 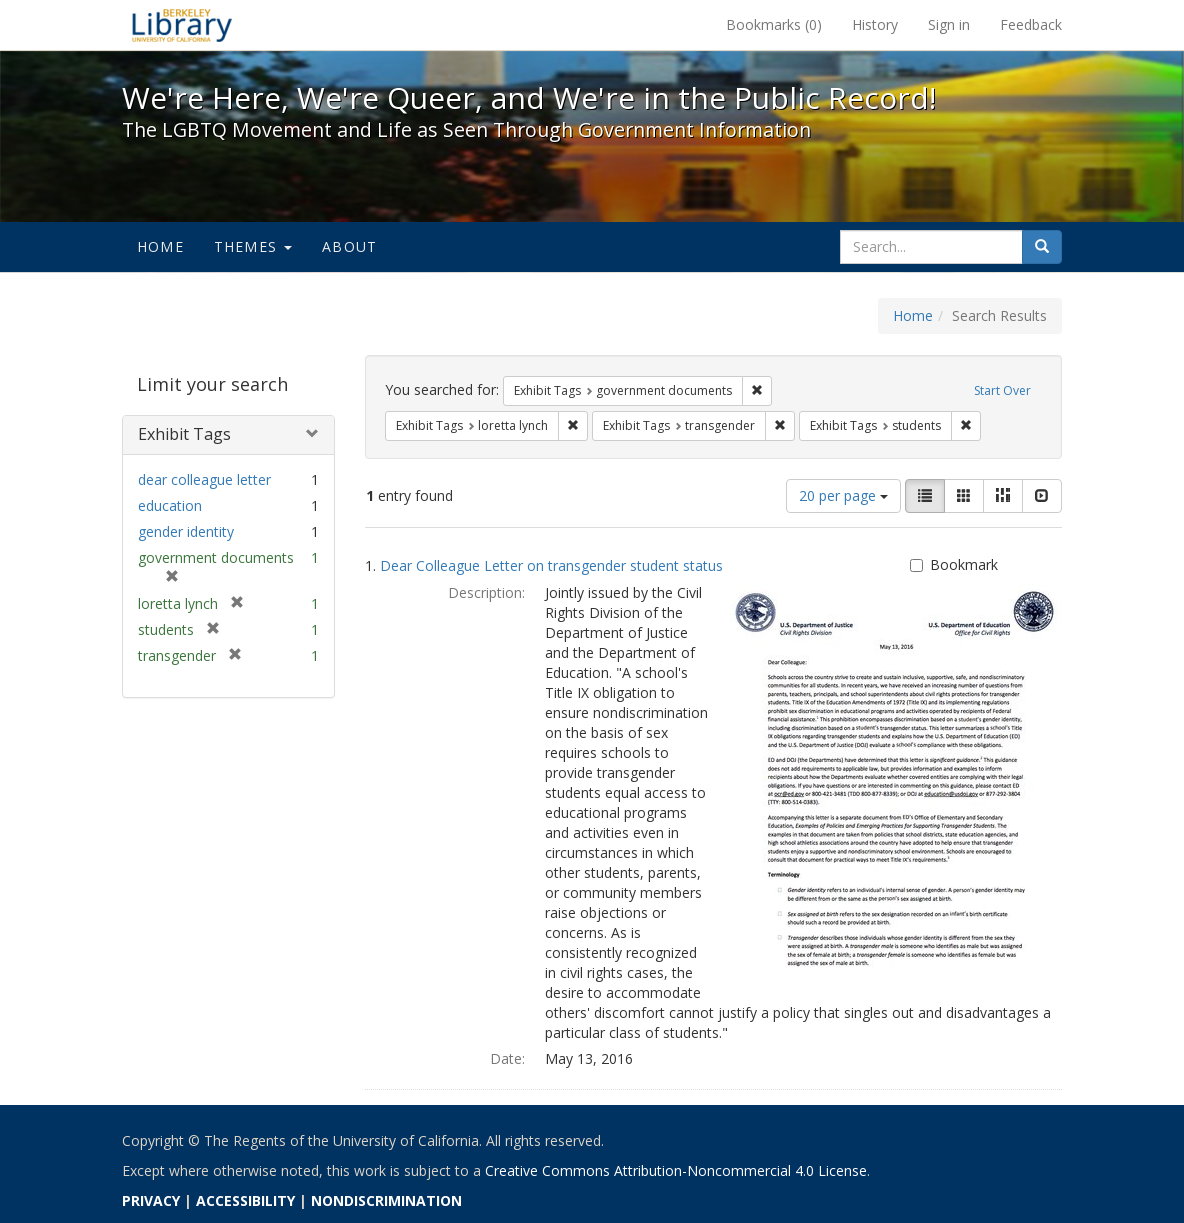 I want to click on ACCESSIBILITY, so click(x=245, y=1200).